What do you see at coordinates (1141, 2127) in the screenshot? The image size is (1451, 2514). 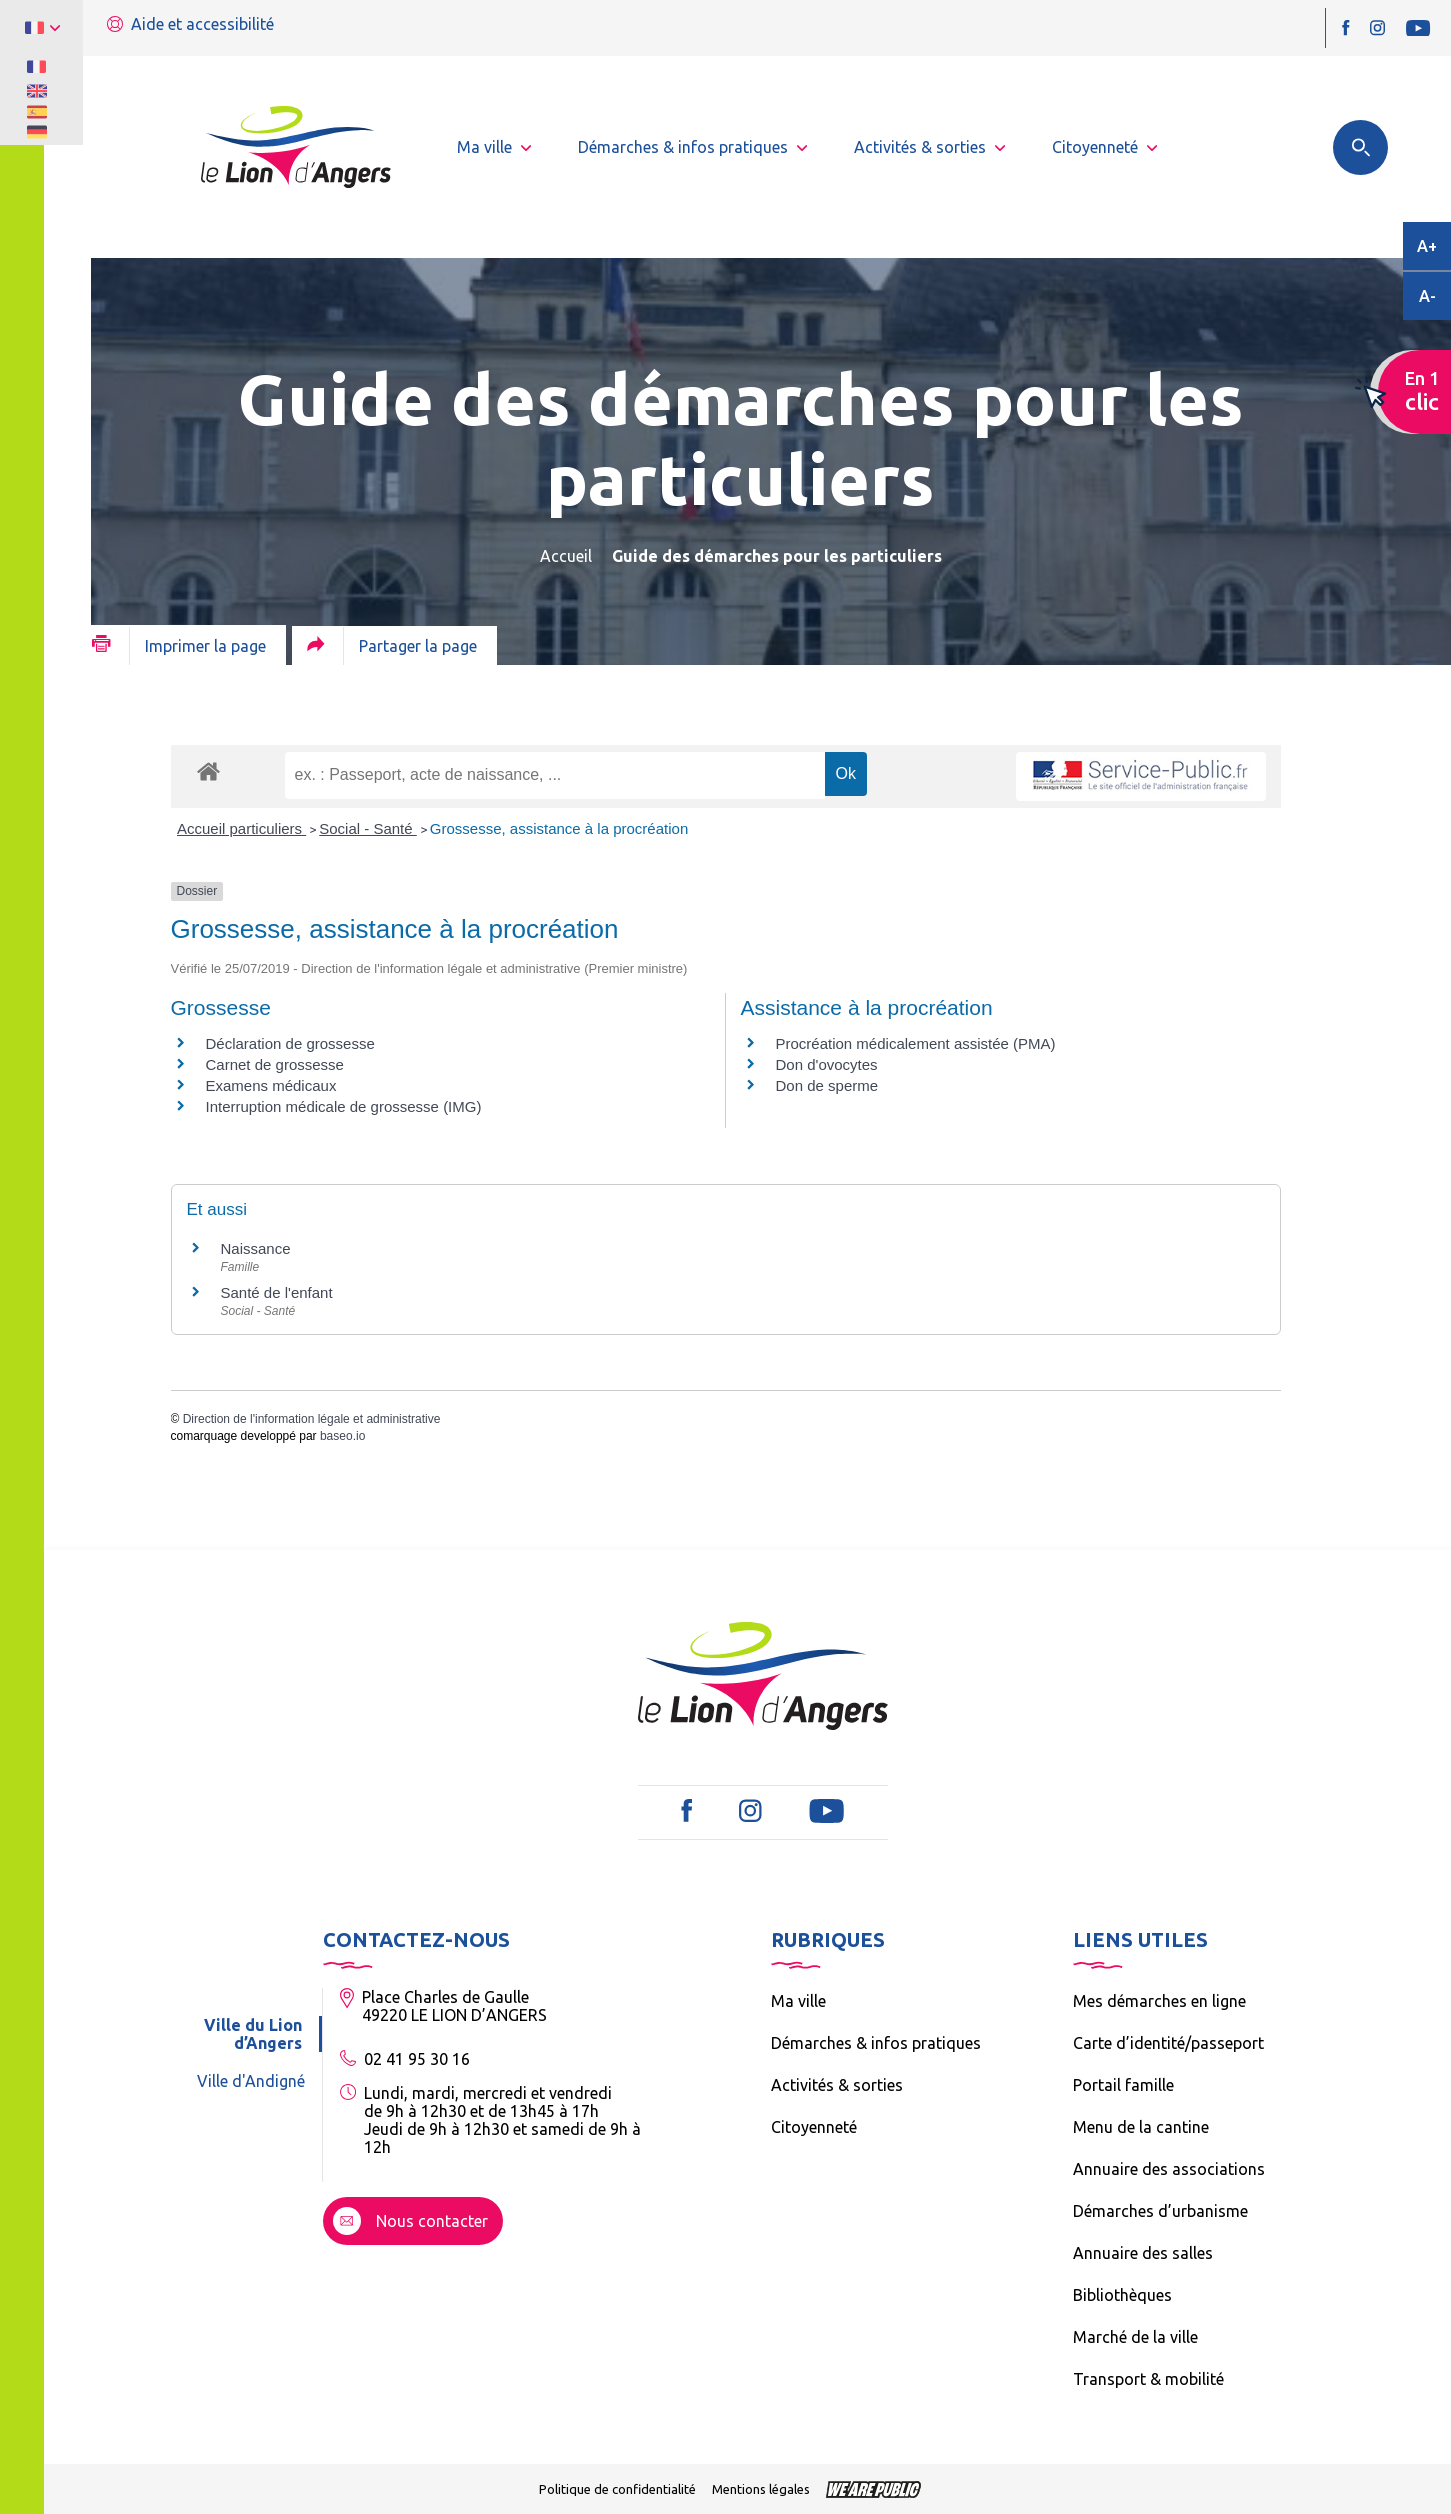 I see `Menu de la cantine` at bounding box center [1141, 2127].